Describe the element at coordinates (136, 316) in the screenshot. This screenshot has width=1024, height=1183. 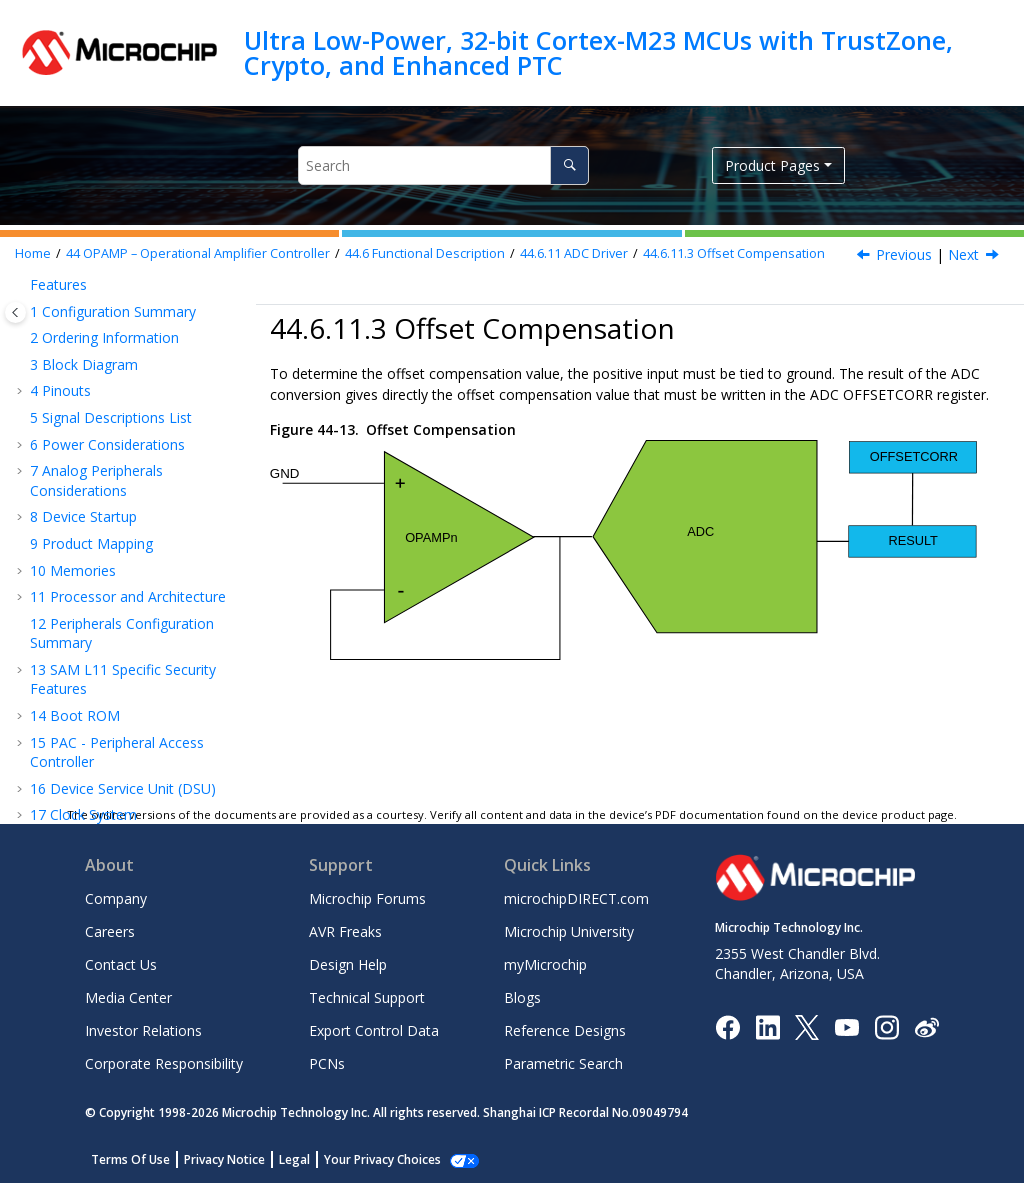
I see `Standalone Mode` at that location.